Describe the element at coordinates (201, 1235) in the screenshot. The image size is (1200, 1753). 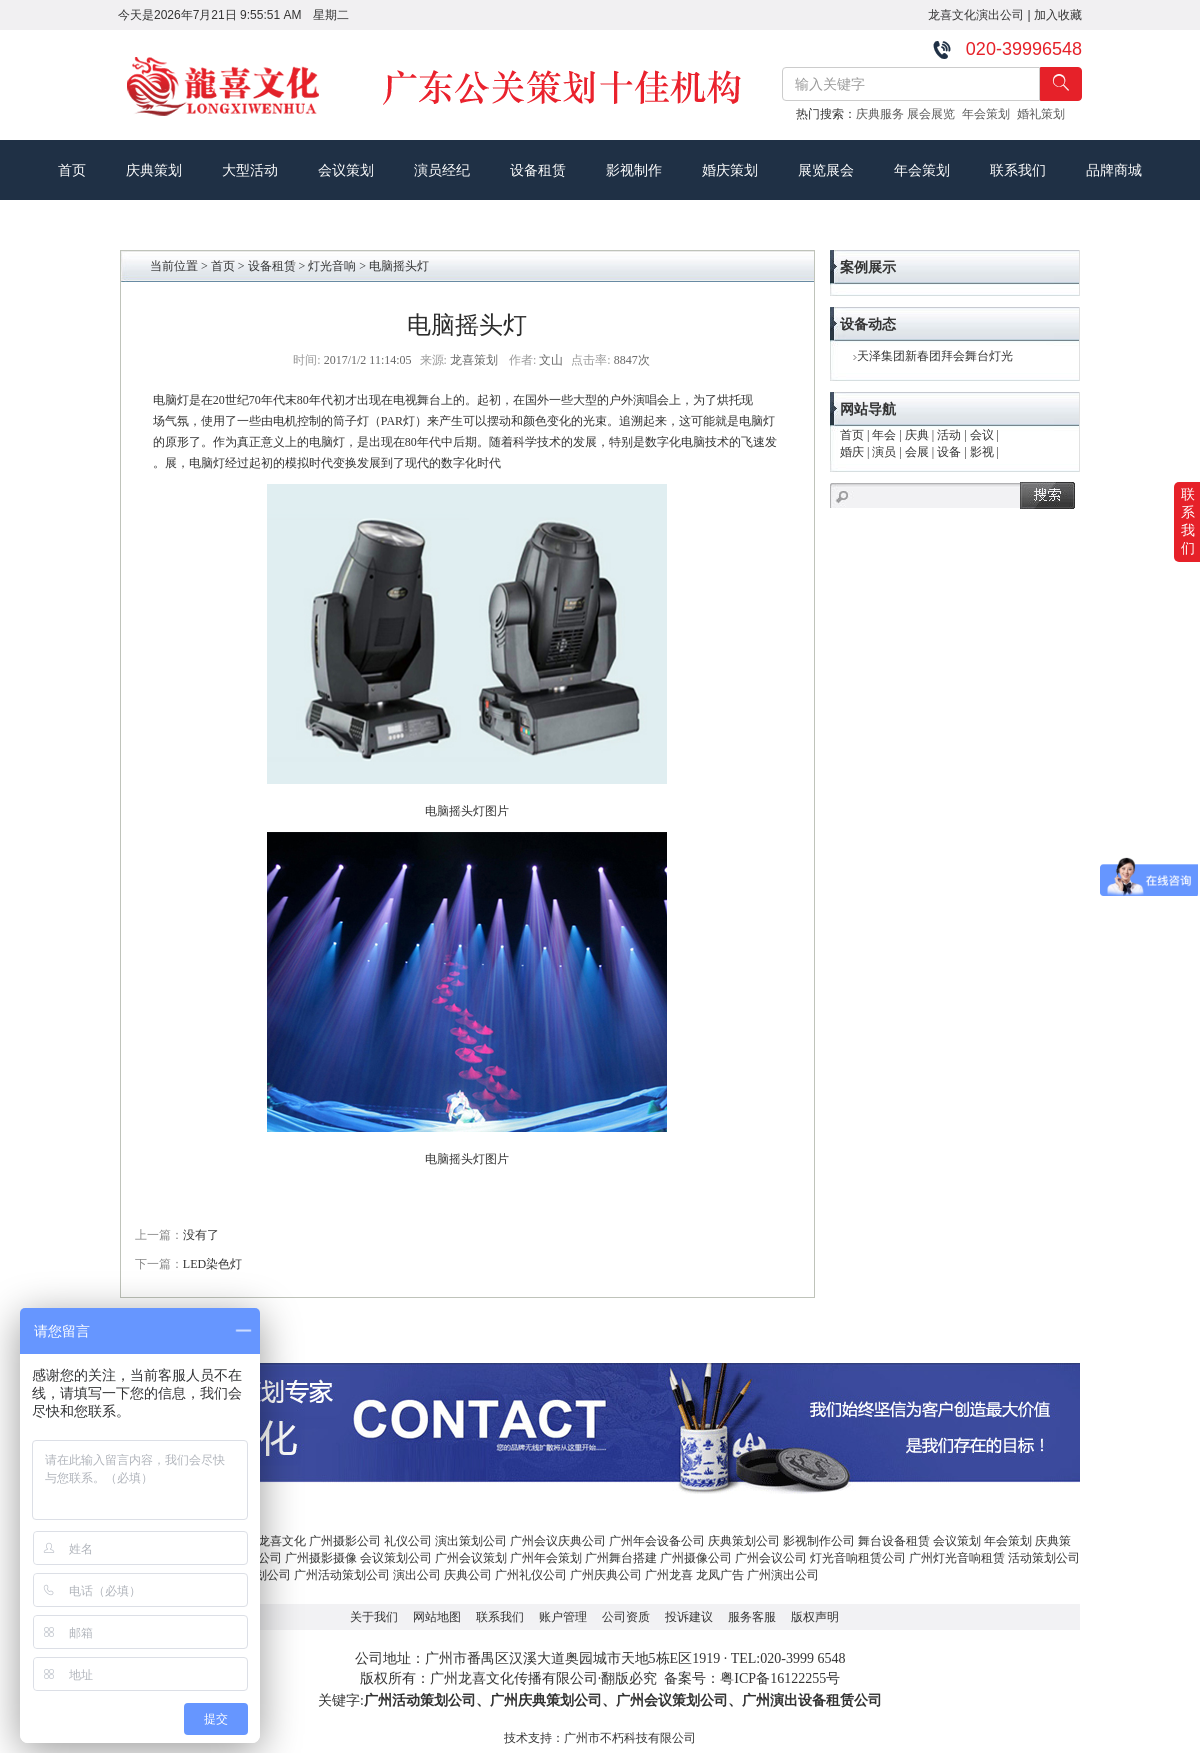
I see `没有了` at that location.